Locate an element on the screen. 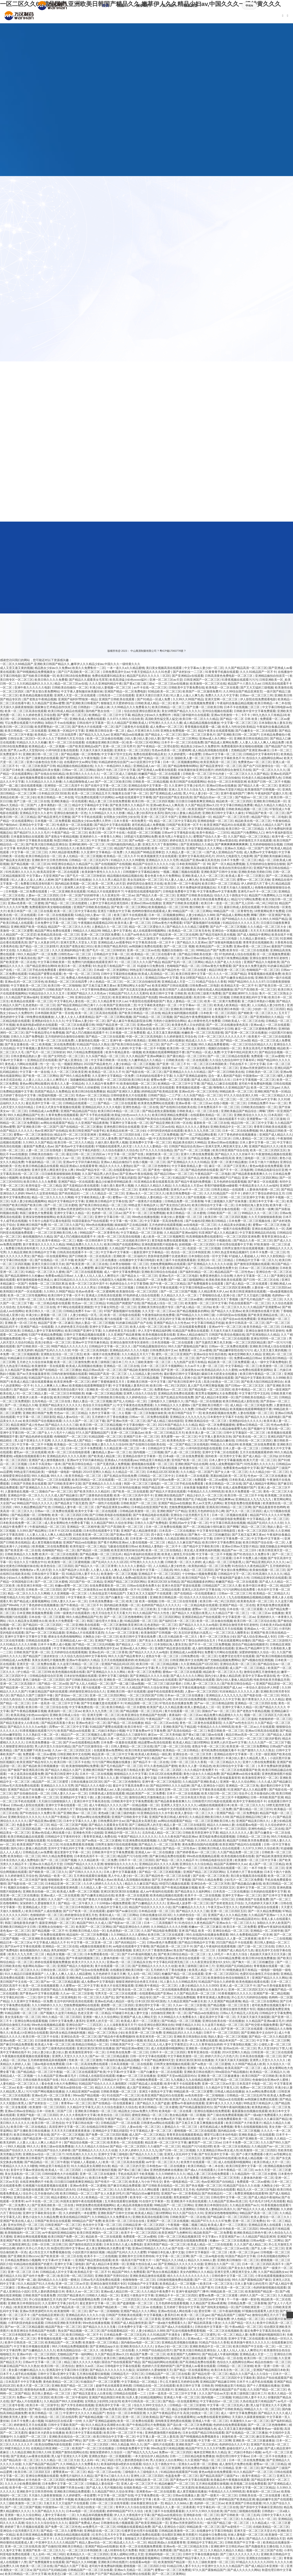  中文字幕黄色在线免费观看 is located at coordinates (135, 1405).